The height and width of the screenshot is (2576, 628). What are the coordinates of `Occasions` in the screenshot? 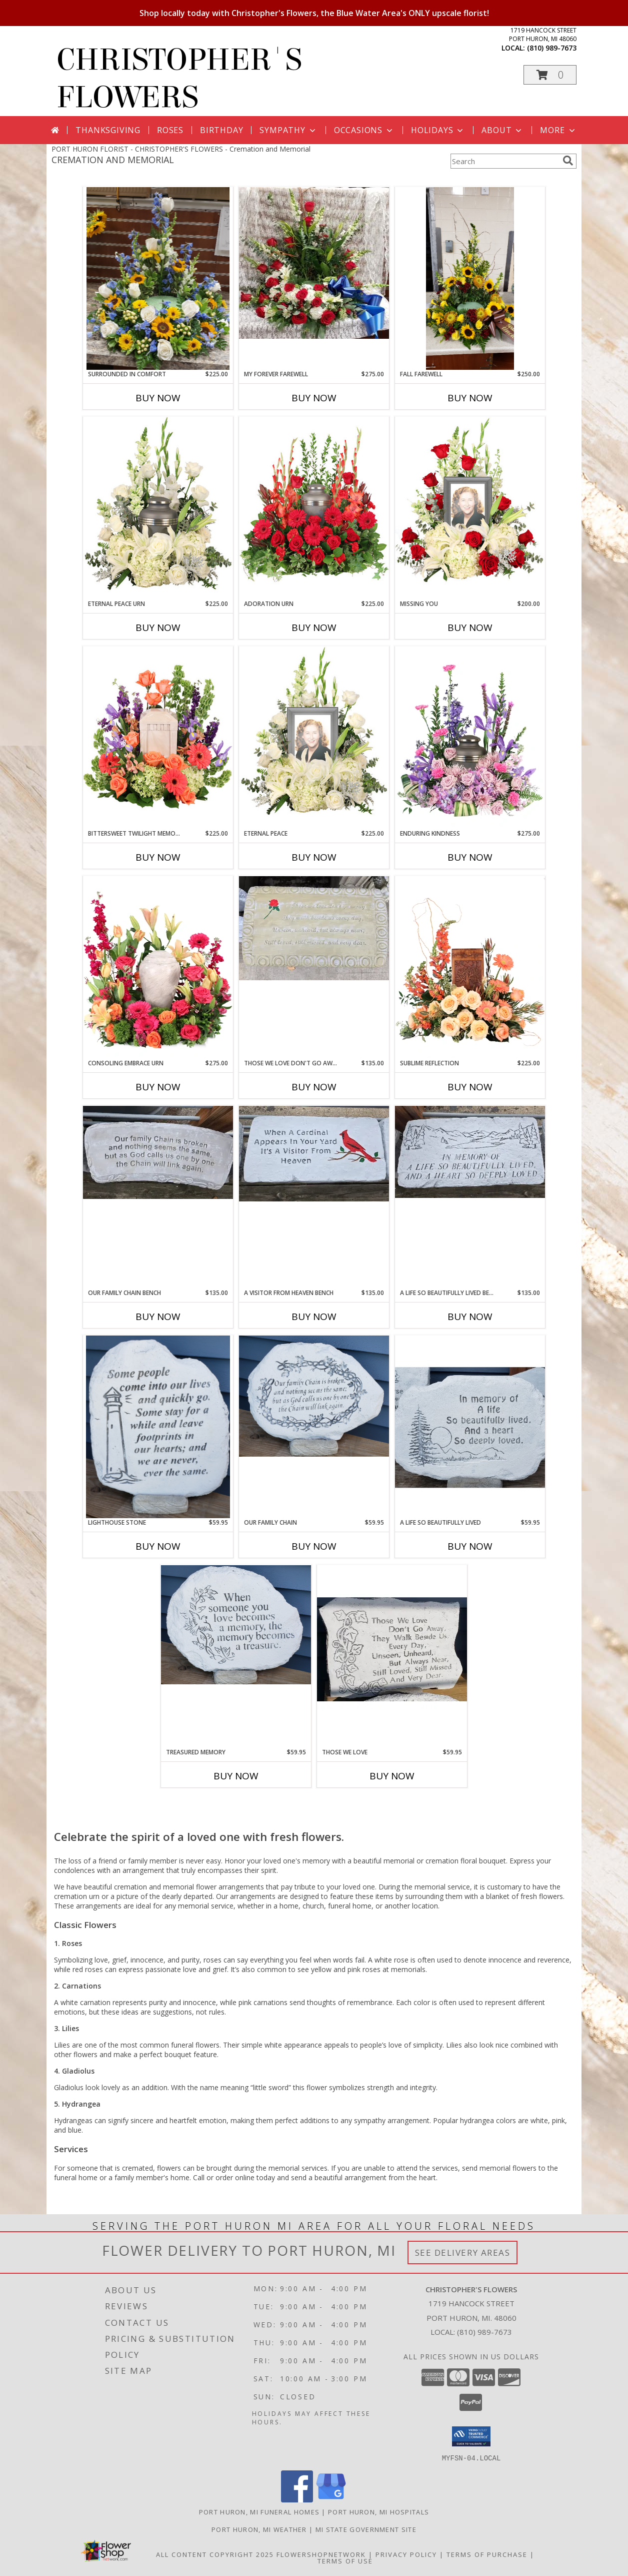 It's located at (364, 130).